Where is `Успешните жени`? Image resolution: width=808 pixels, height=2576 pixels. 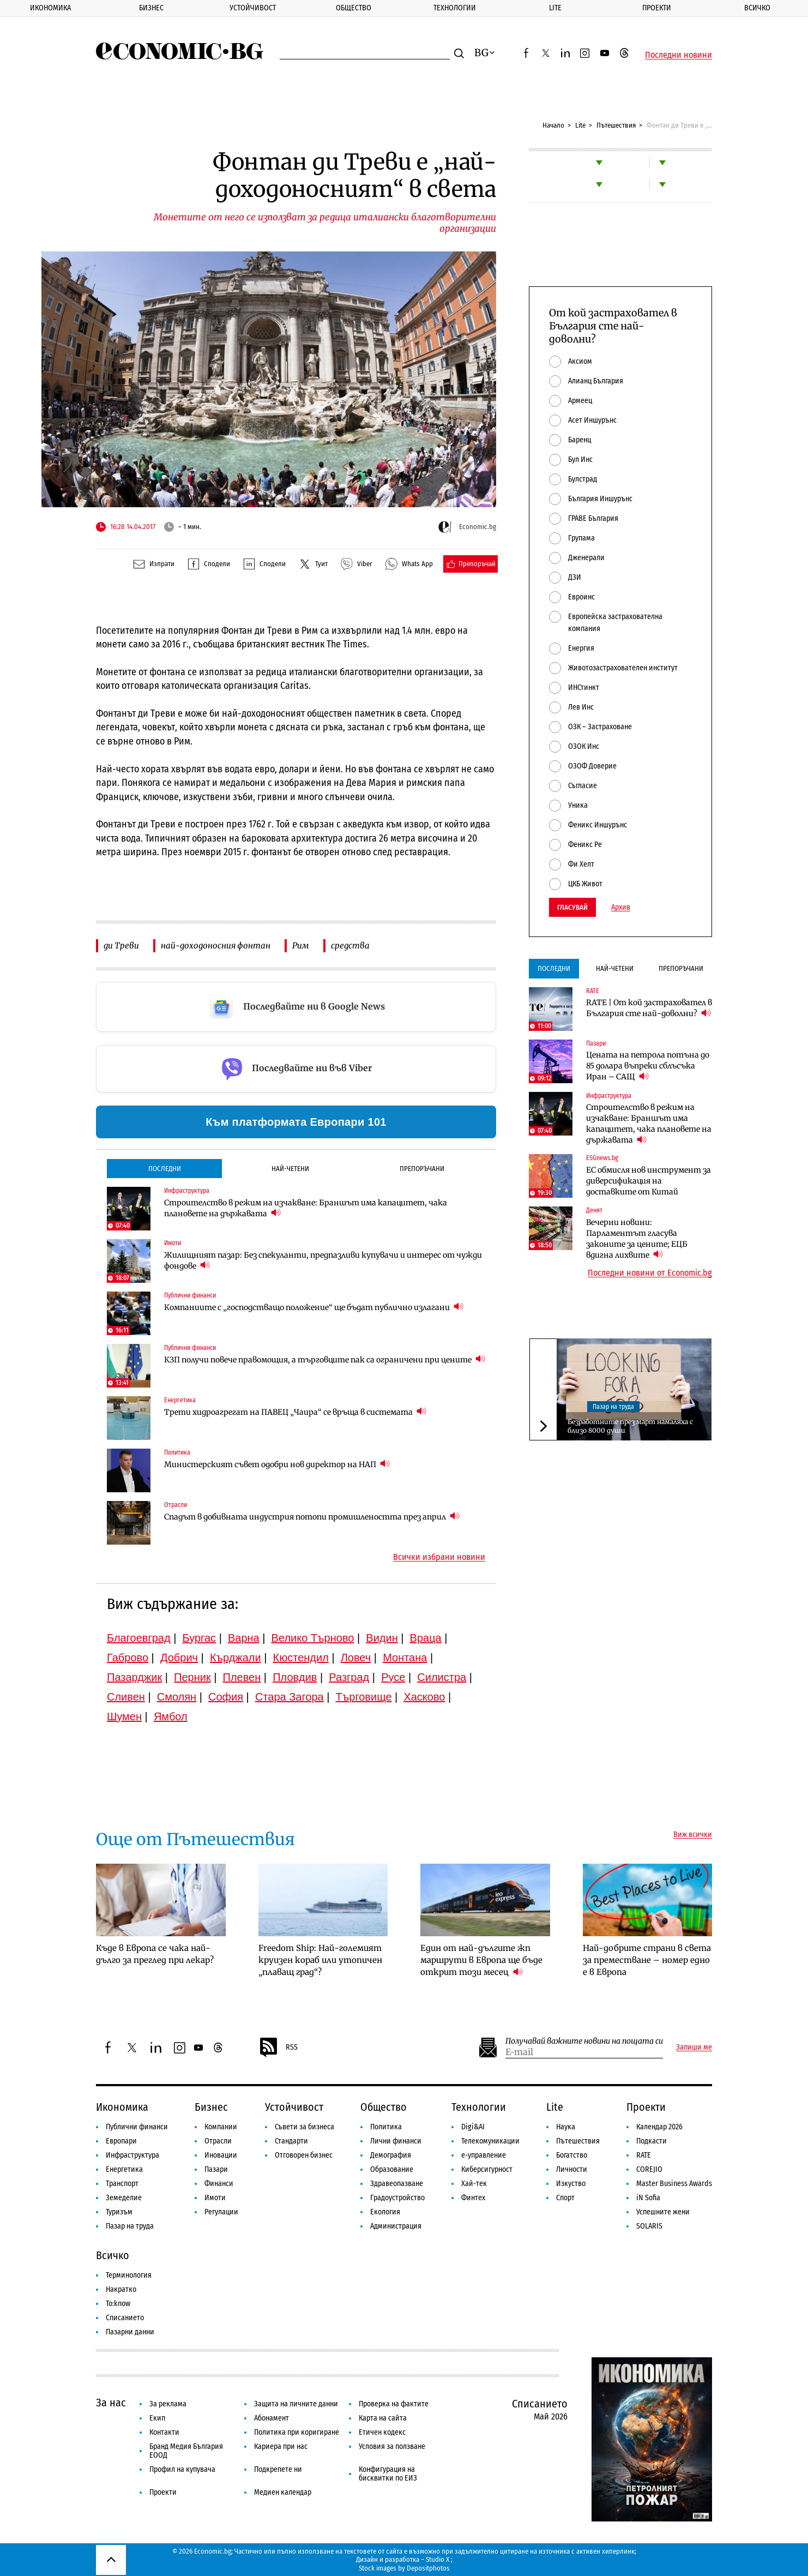 Успешните жени is located at coordinates (663, 2212).